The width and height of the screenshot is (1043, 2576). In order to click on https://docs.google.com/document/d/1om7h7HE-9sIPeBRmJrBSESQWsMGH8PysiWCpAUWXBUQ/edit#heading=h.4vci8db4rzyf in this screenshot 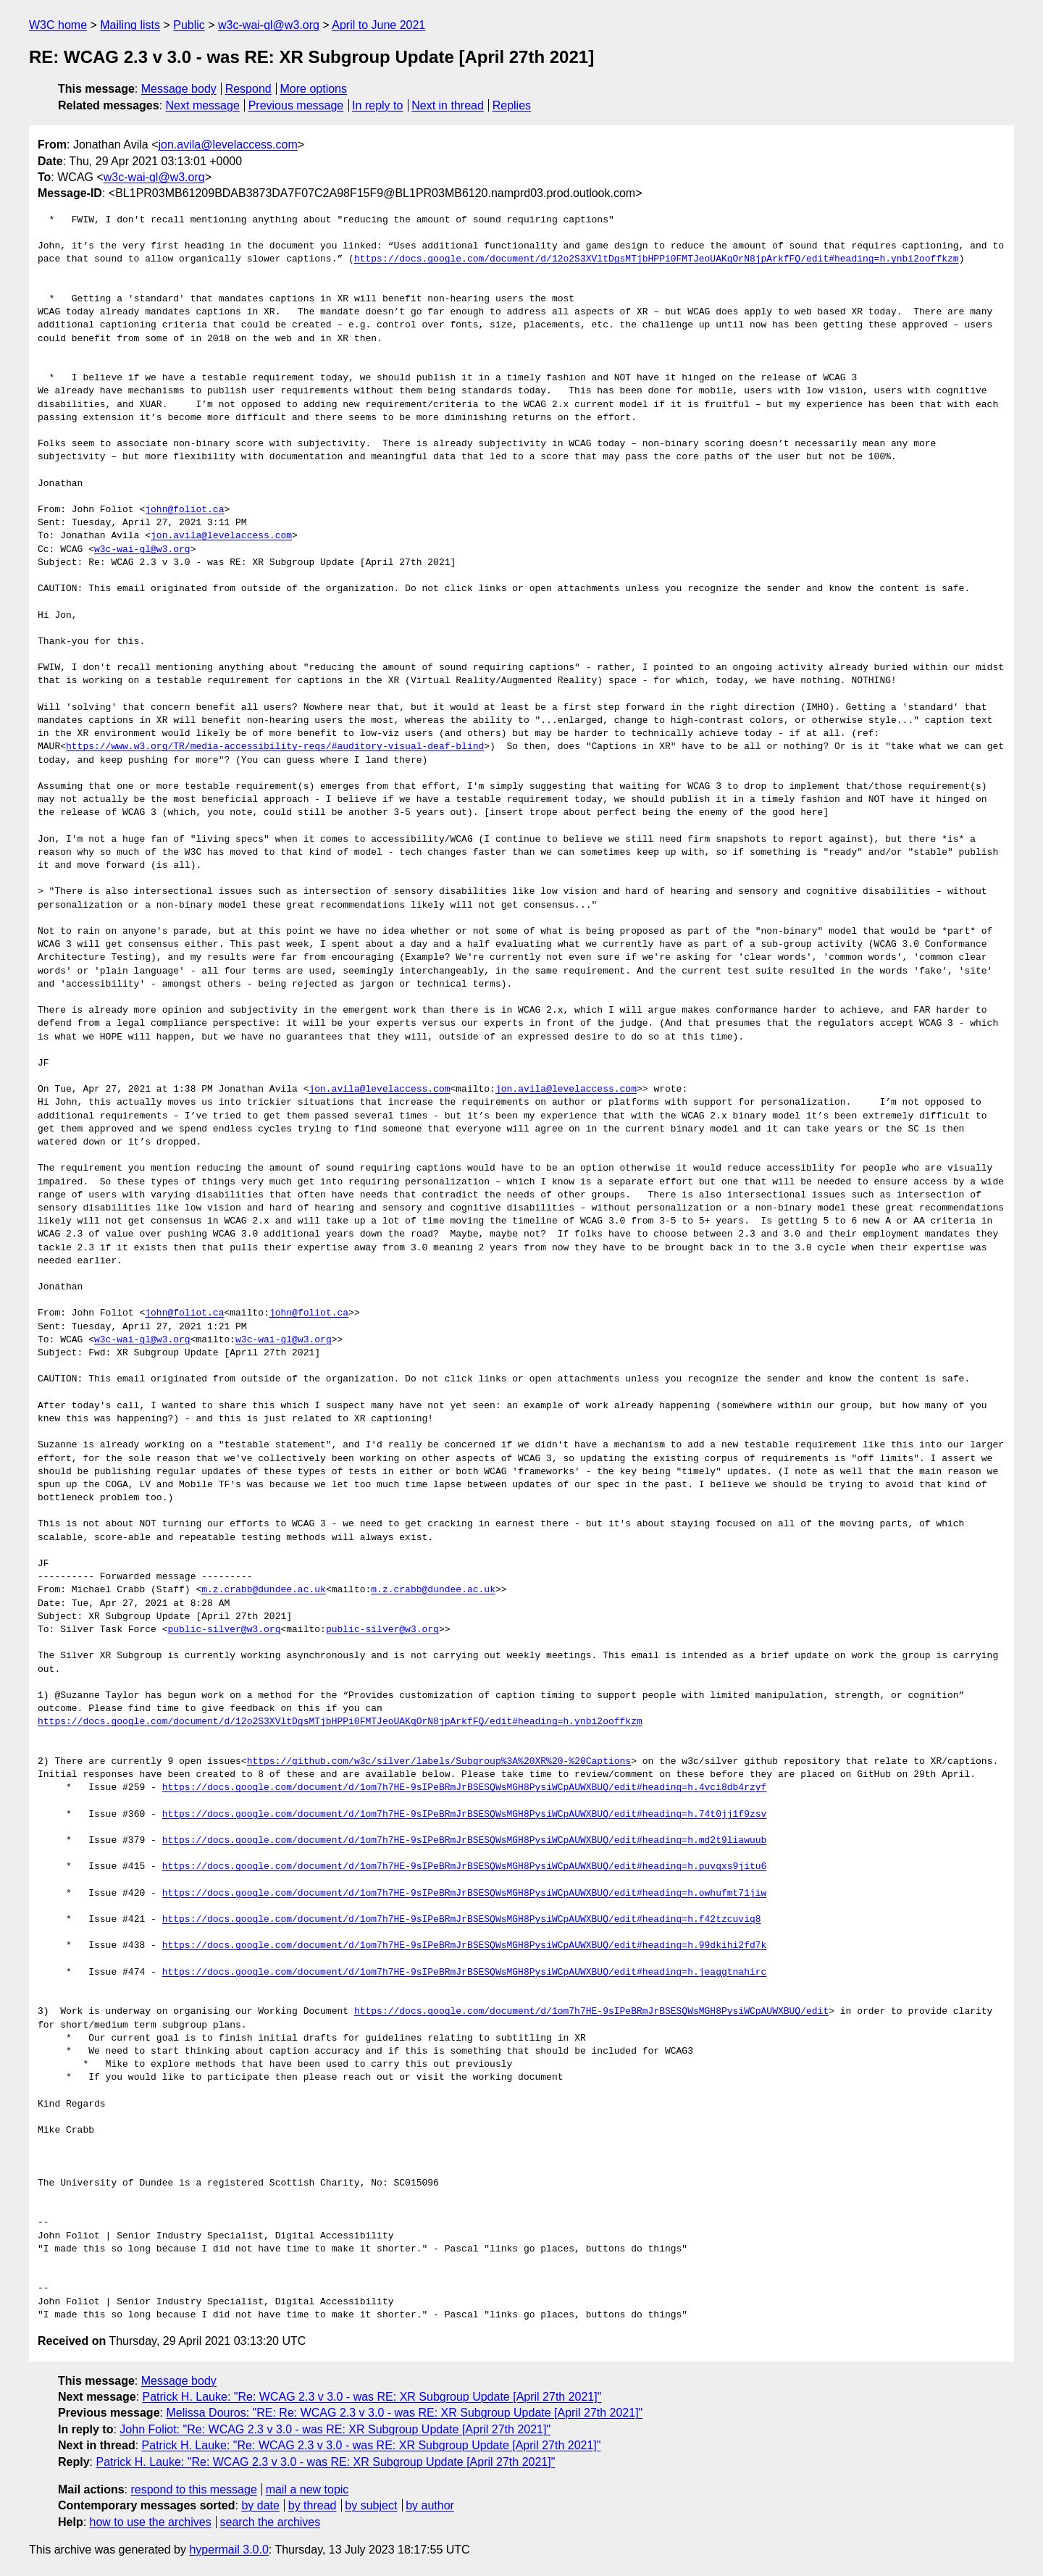, I will do `click(464, 1787)`.